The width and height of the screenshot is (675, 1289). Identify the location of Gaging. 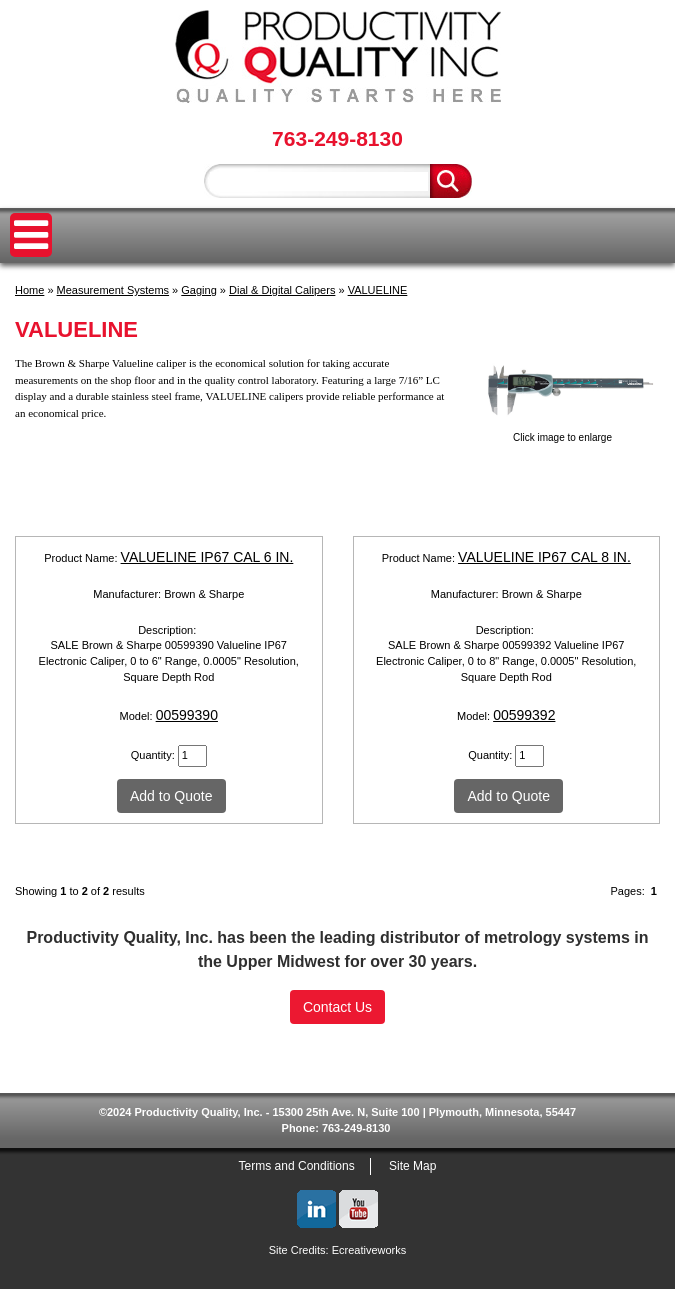
(198, 290).